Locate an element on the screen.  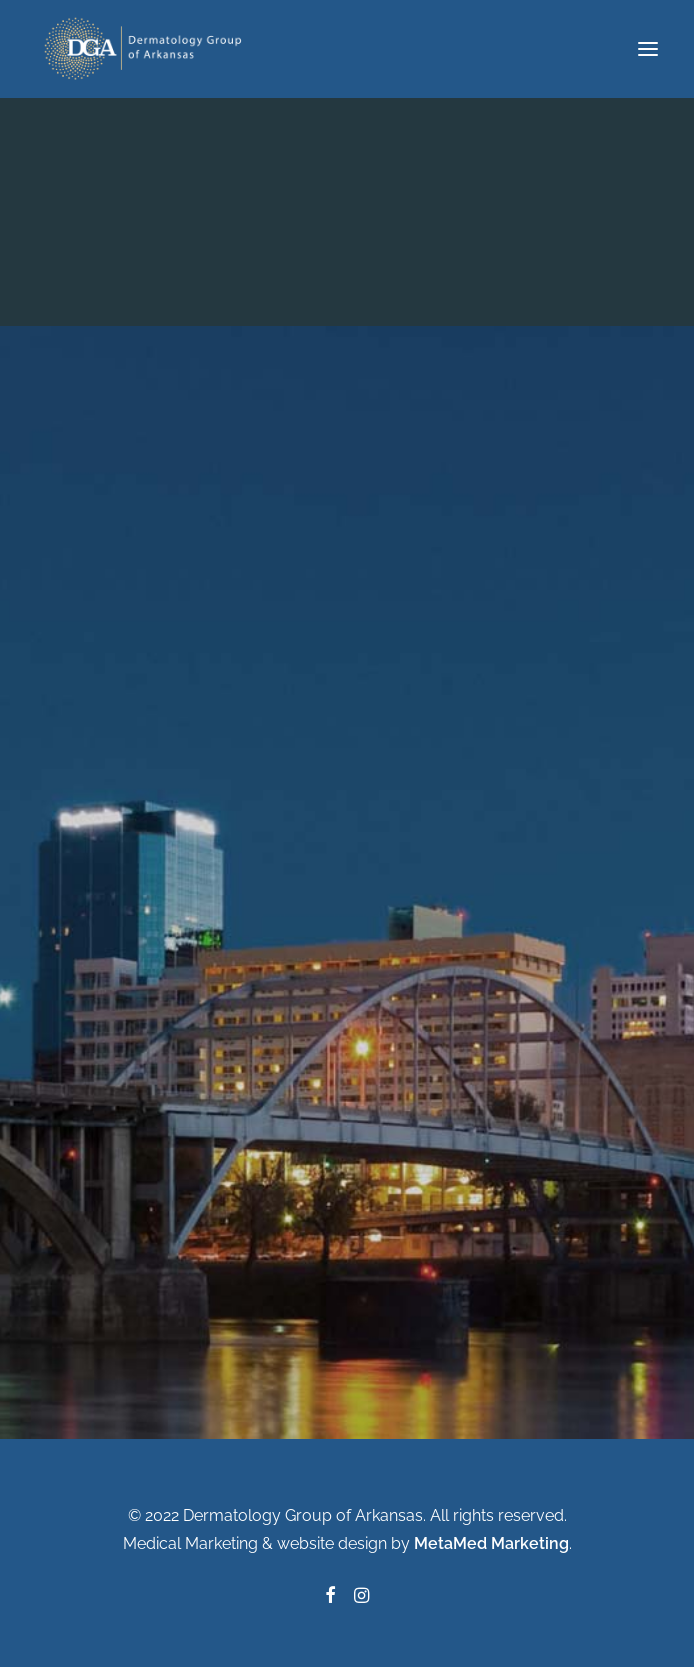
[Dermatology Group of Arkansas] is located at coordinates (148, 49).